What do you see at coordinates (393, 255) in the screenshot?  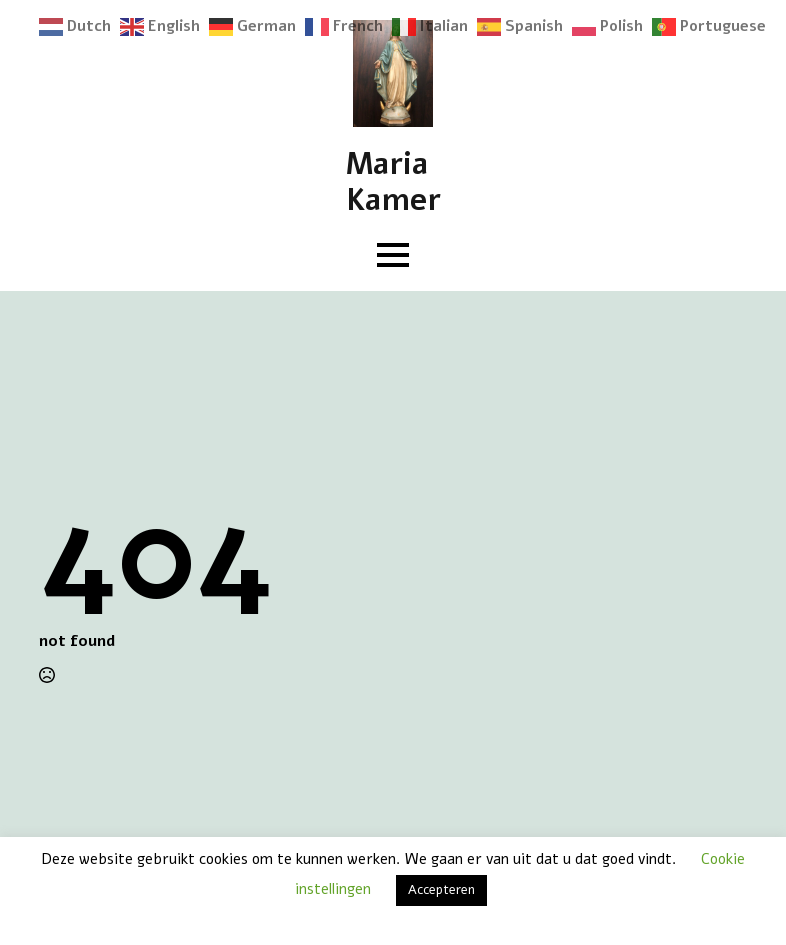 I see `[Open Menu]` at bounding box center [393, 255].